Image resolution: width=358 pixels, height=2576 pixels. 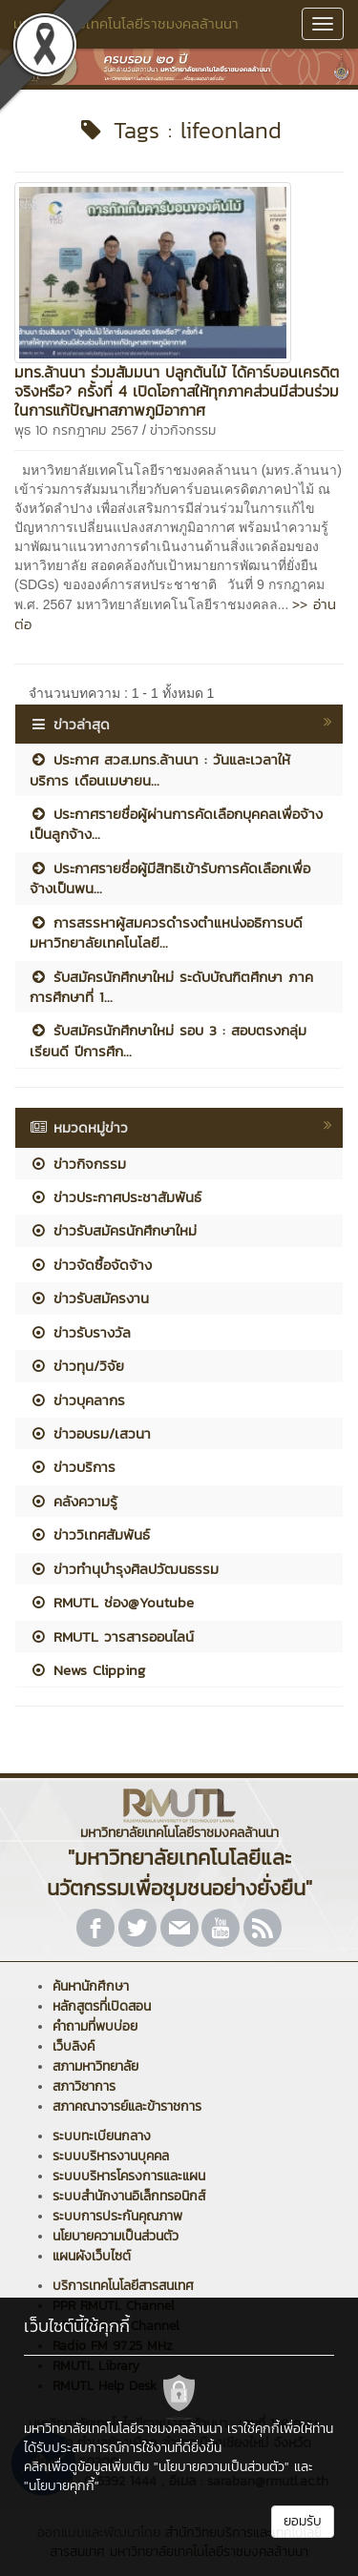 What do you see at coordinates (92, 2256) in the screenshot?
I see `แผนผังเว็บไซต์` at bounding box center [92, 2256].